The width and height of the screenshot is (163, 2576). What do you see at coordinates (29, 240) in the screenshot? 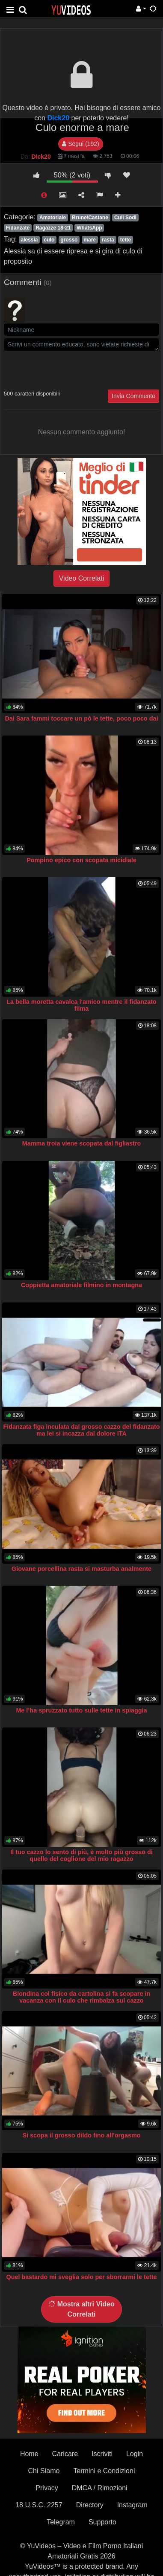
I see `alessia` at bounding box center [29, 240].